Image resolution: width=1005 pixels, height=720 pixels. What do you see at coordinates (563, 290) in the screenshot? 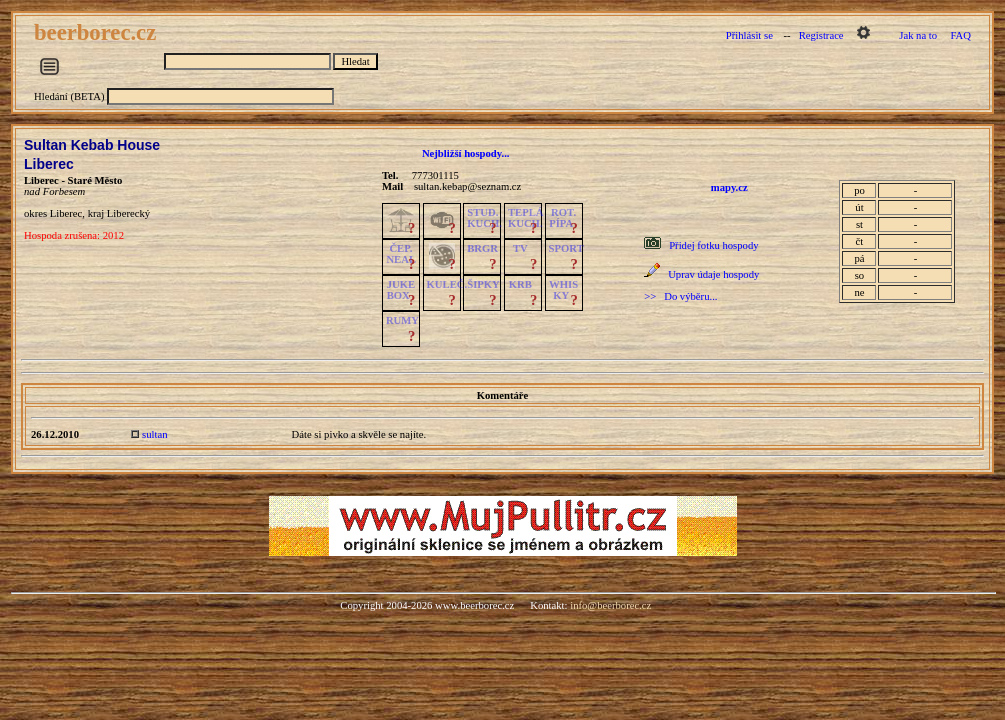
I see `WHISKY` at bounding box center [563, 290].